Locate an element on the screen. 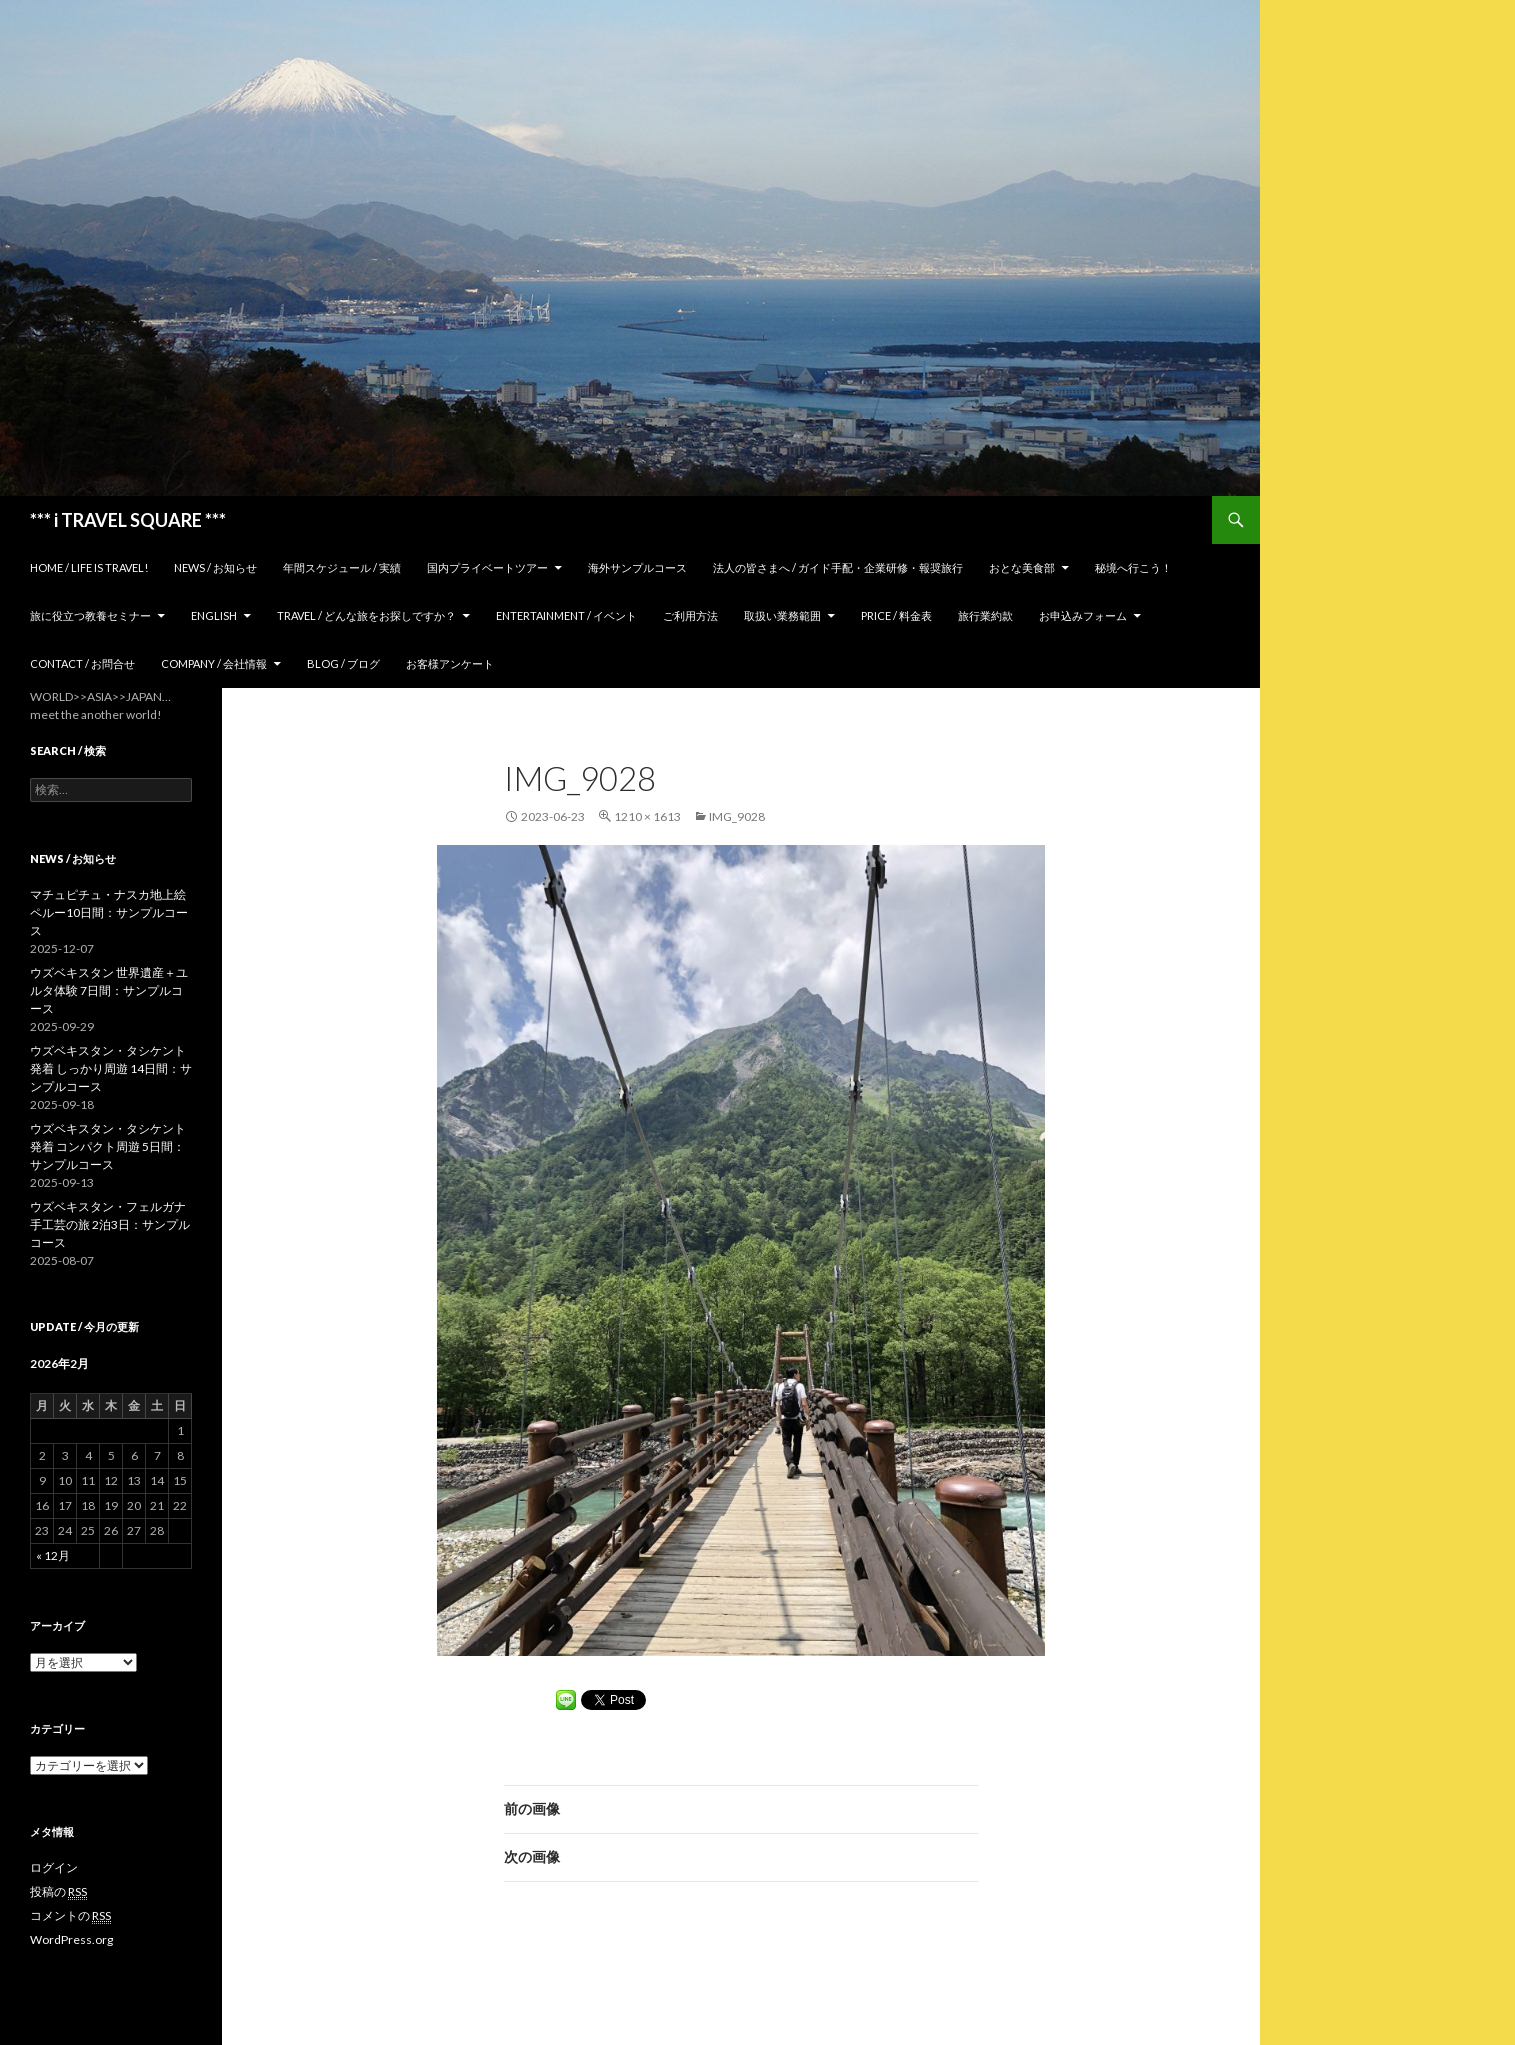 The image size is (1515, 2045). Entertainment / イベント is located at coordinates (566, 615).